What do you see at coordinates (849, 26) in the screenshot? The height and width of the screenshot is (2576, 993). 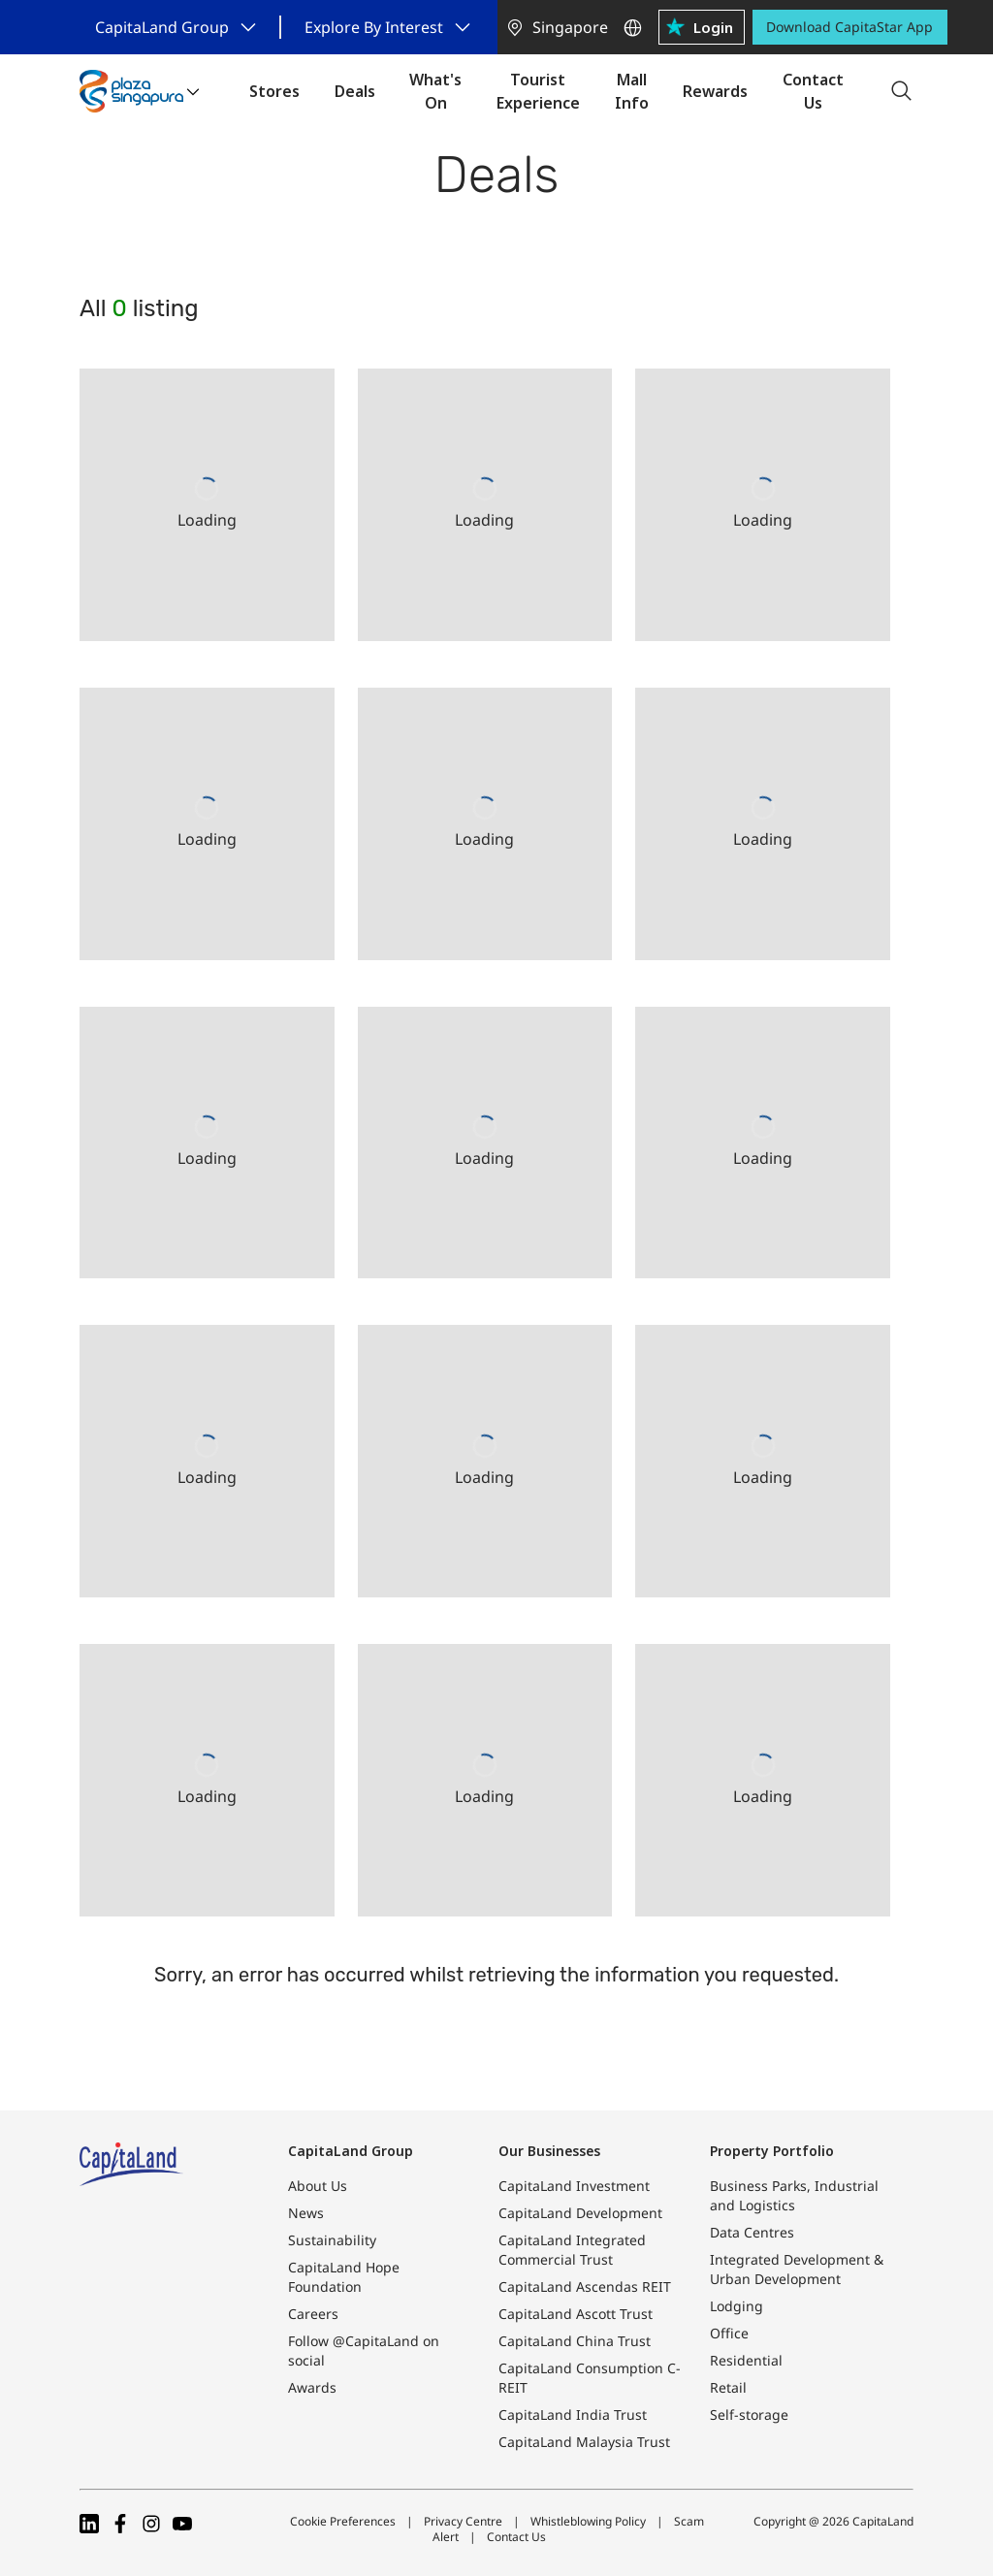 I see `Download CapitaStar App` at bounding box center [849, 26].